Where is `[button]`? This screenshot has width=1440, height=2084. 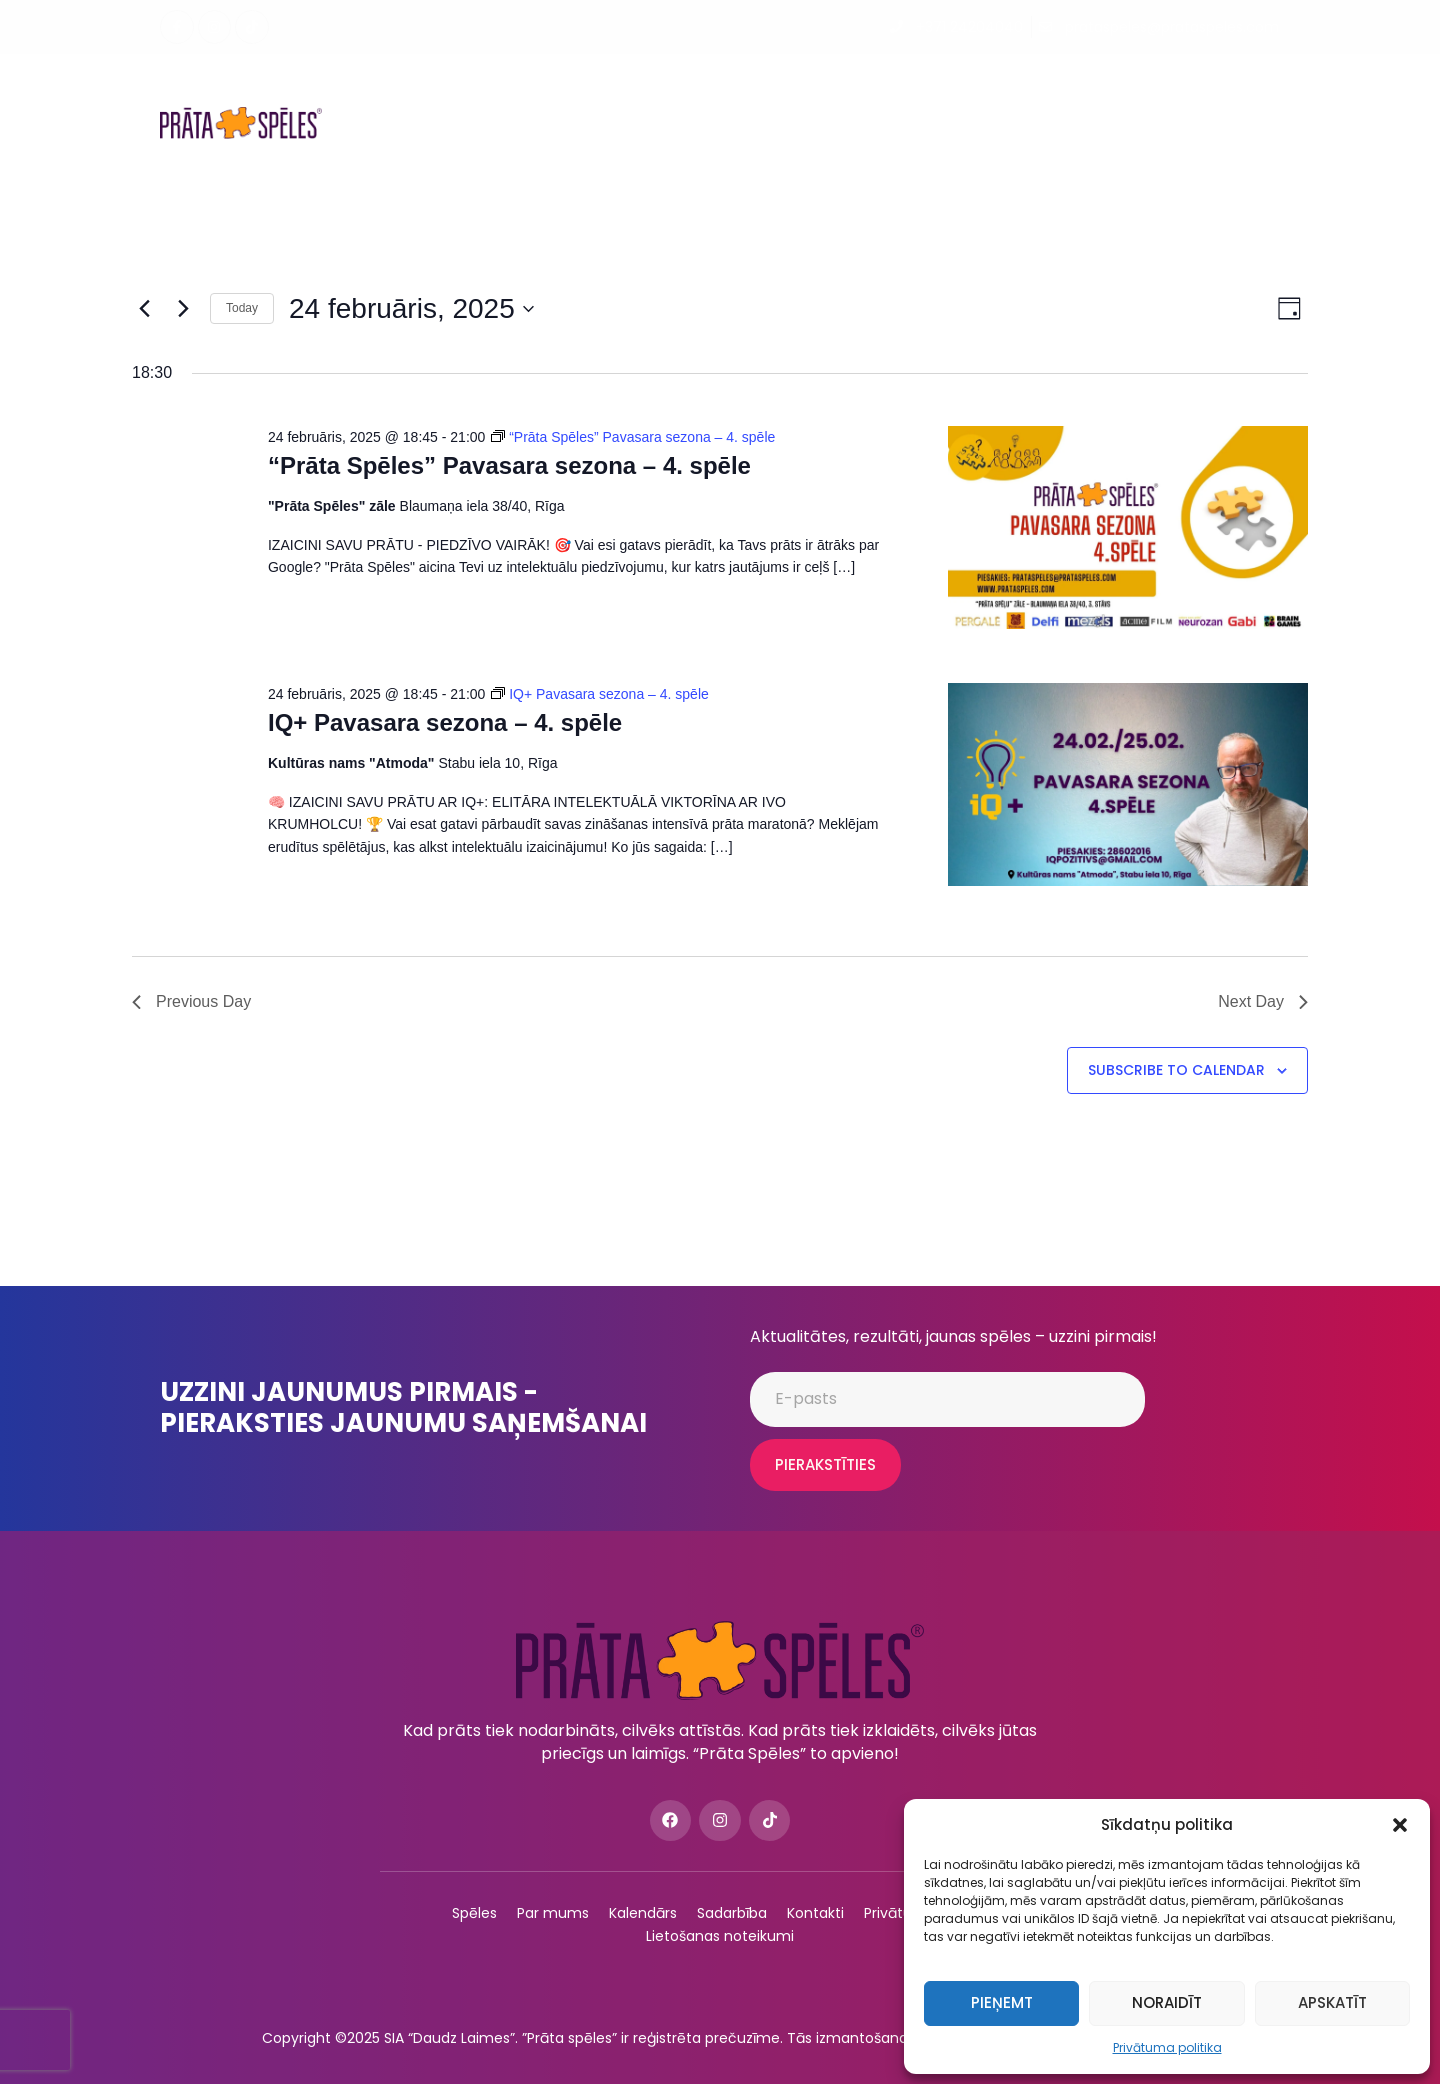
[button] is located at coordinates (1400, 1825).